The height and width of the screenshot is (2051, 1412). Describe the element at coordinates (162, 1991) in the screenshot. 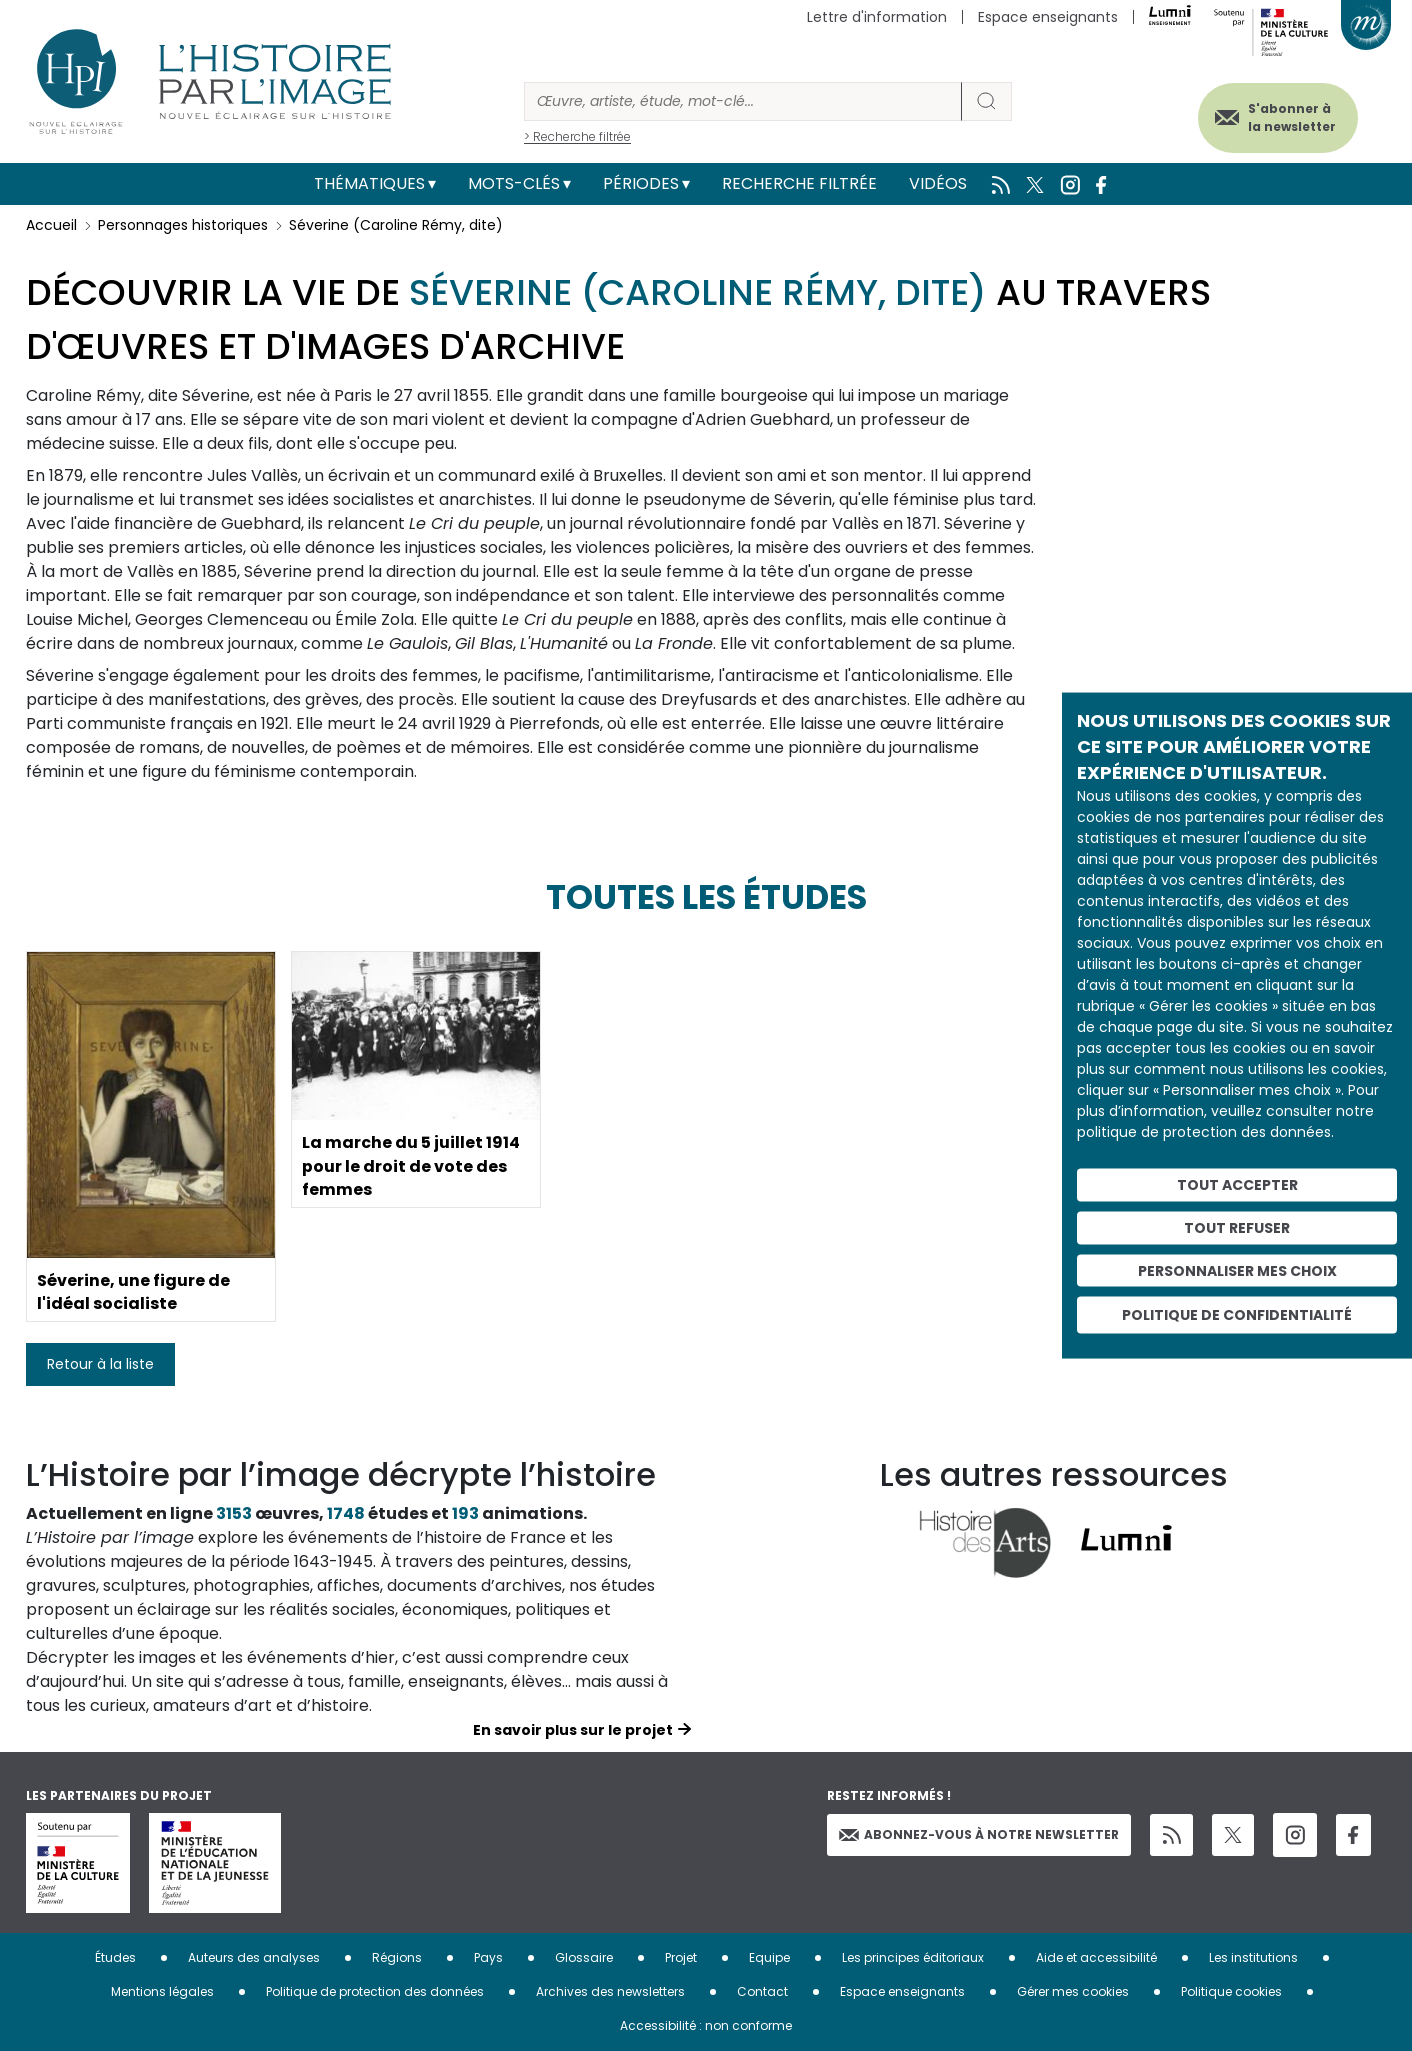

I see `Mentions légales` at that location.